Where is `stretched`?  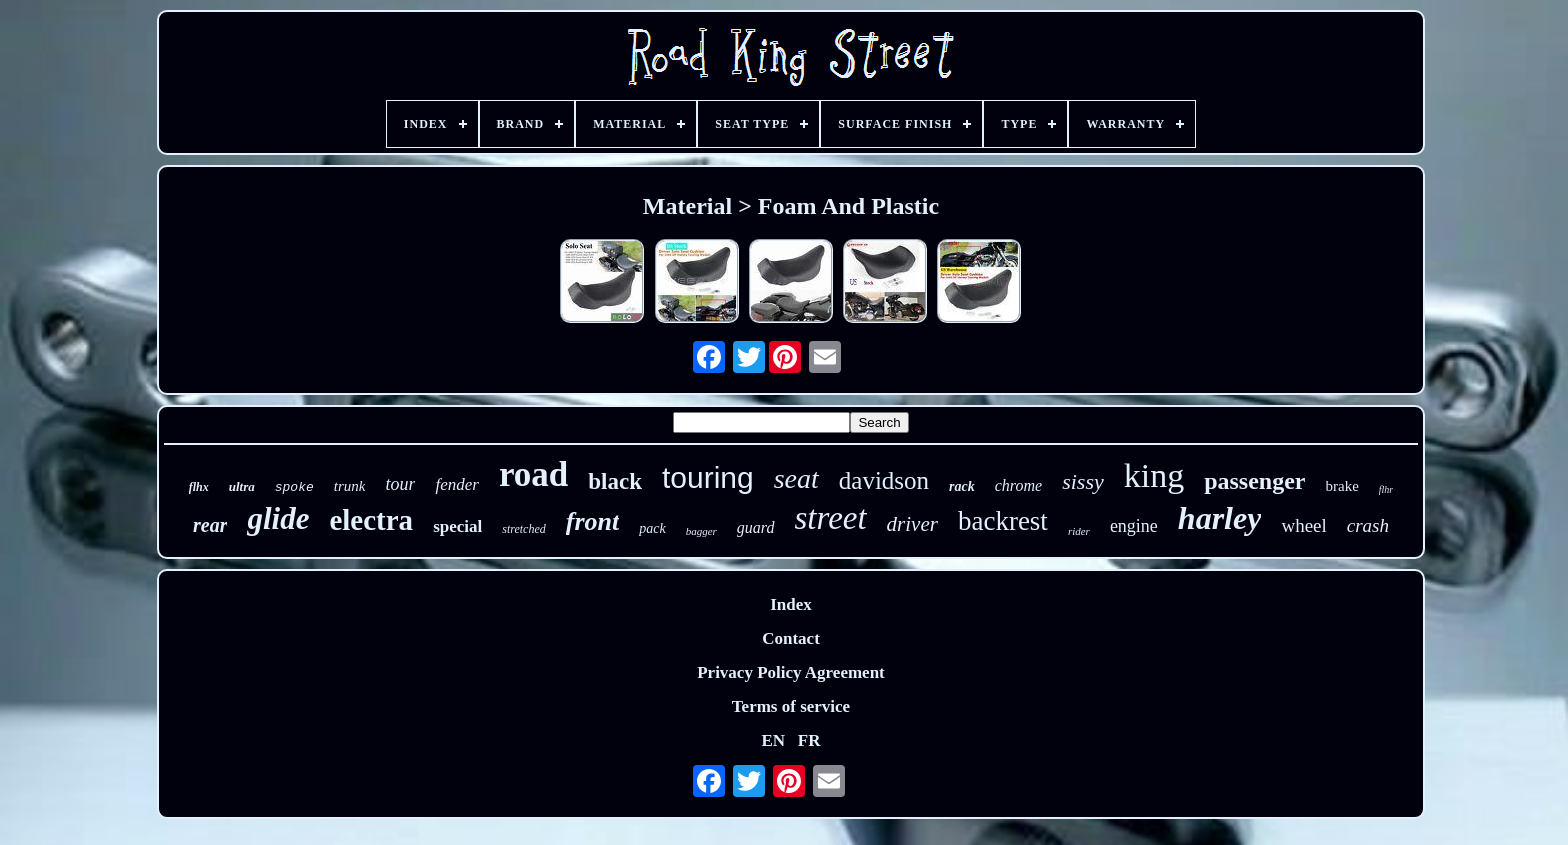 stretched is located at coordinates (524, 529).